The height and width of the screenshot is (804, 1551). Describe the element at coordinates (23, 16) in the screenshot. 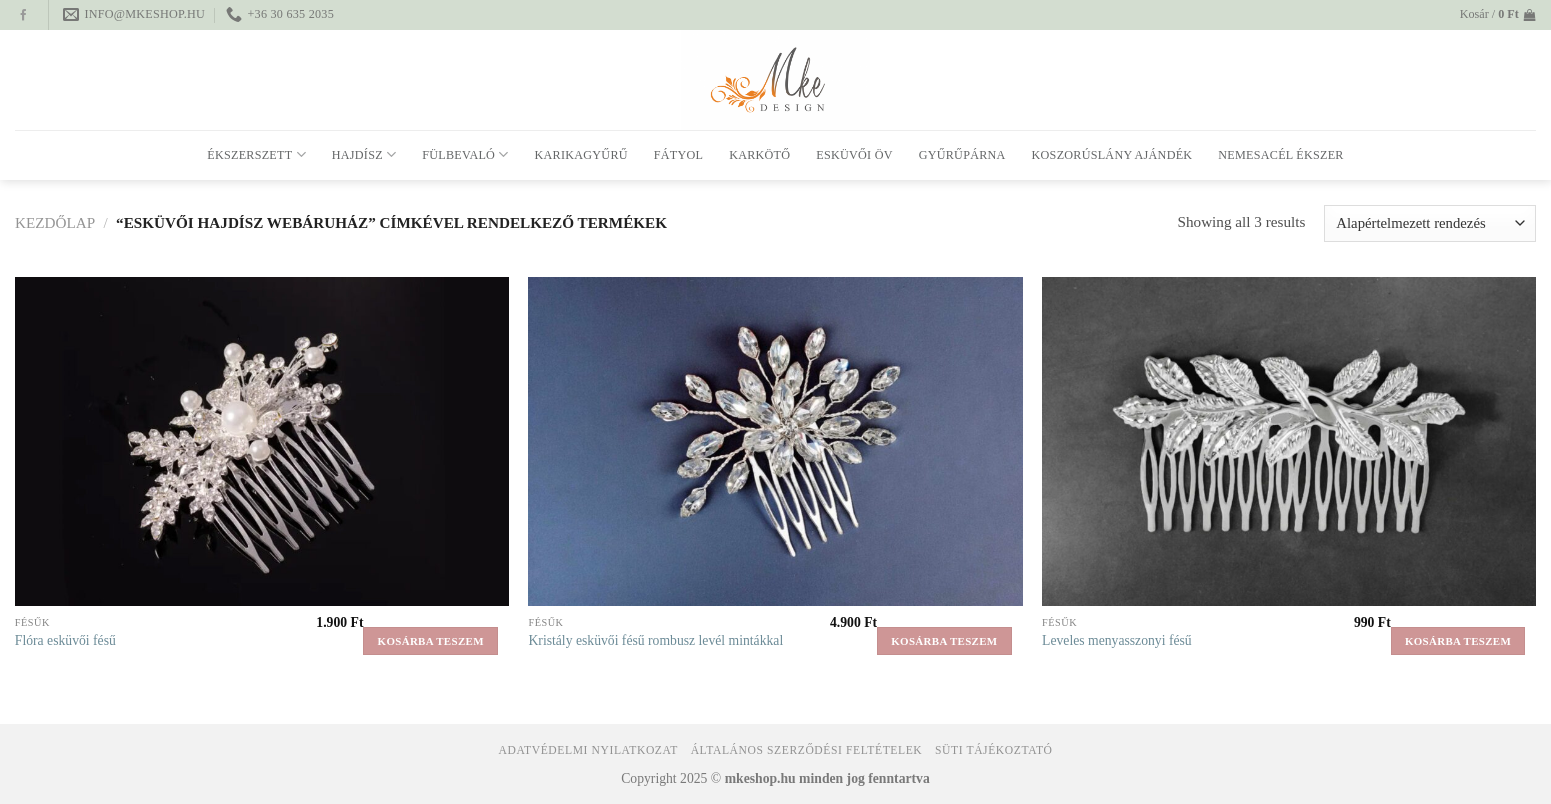

I see `[Follow on Facebook]` at that location.